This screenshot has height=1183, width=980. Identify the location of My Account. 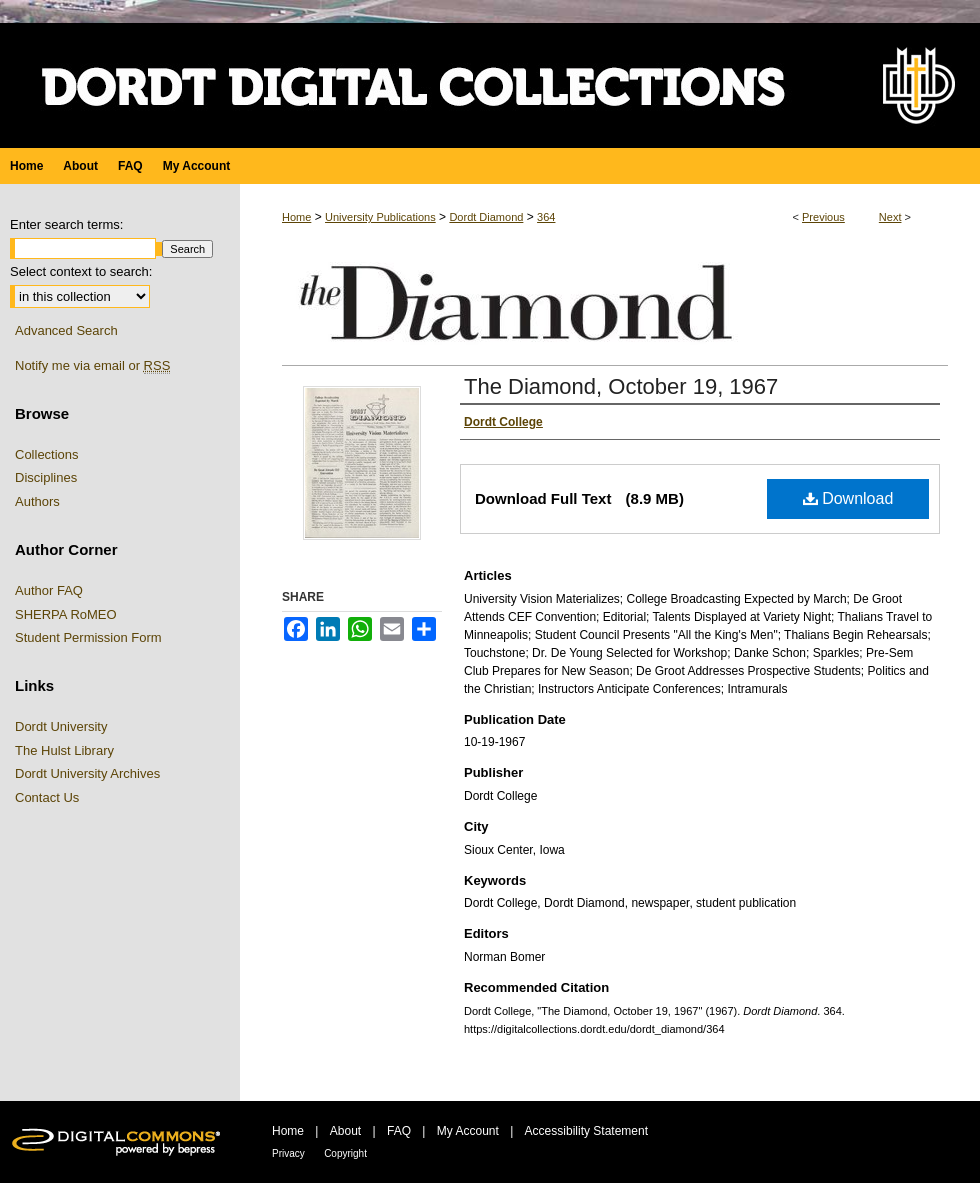
(468, 1131).